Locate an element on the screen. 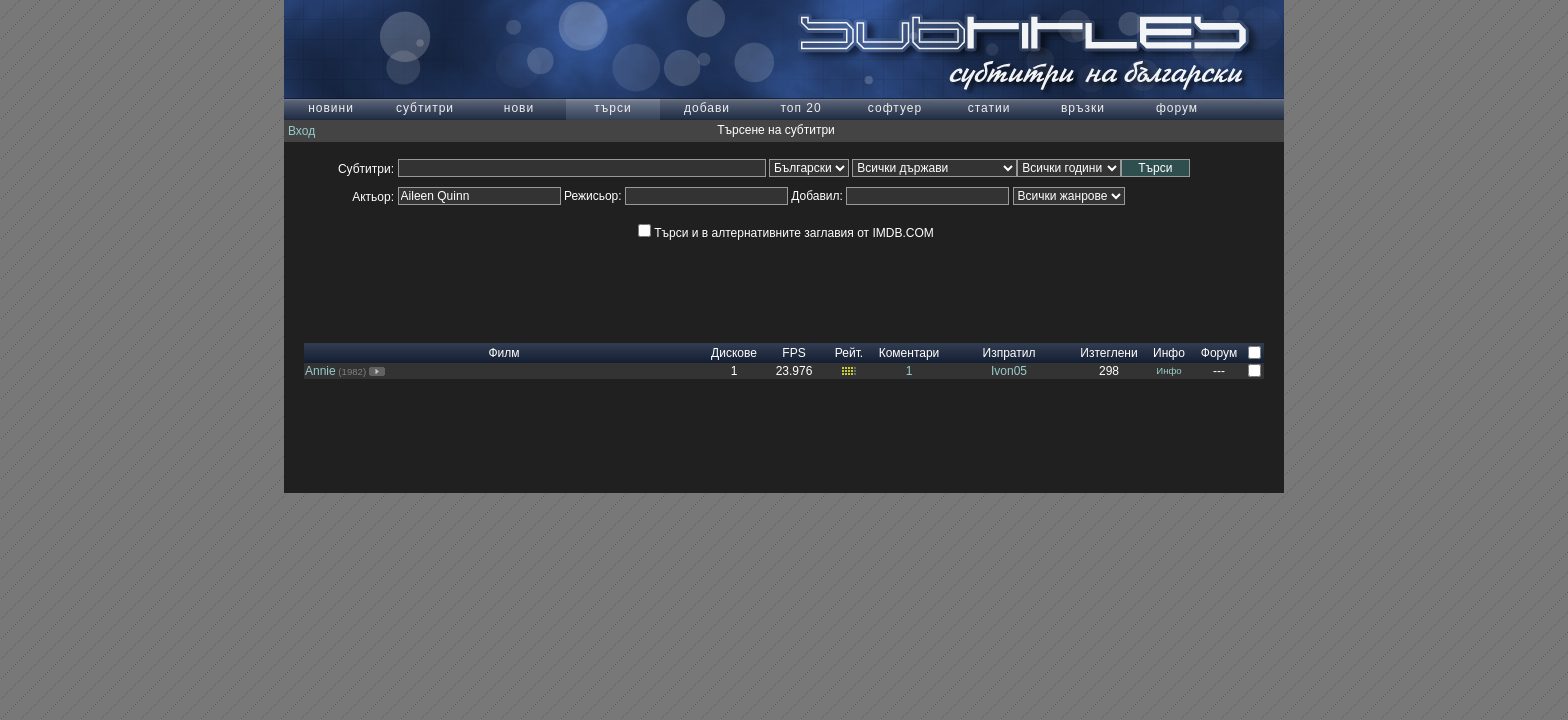 The height and width of the screenshot is (720, 1568). Ivon05 is located at coordinates (1009, 371).